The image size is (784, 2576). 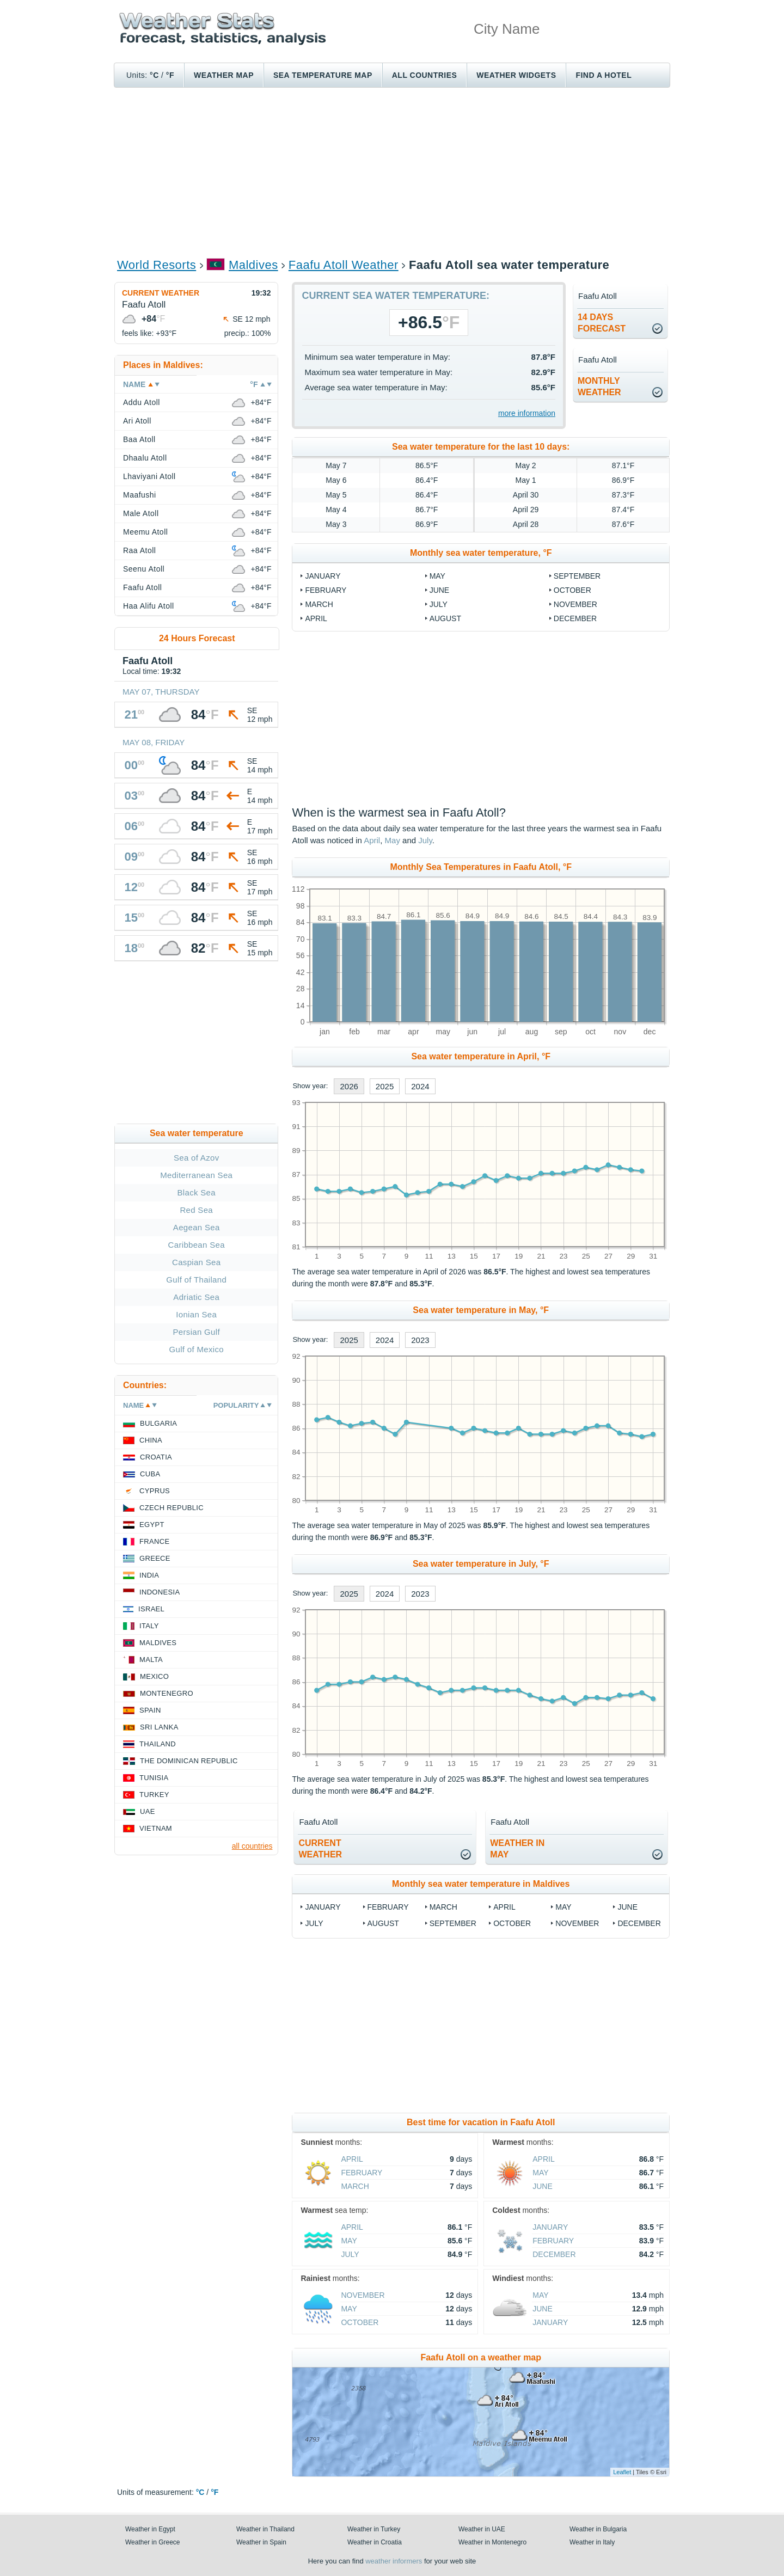 I want to click on Persian Gulf, so click(x=196, y=1331).